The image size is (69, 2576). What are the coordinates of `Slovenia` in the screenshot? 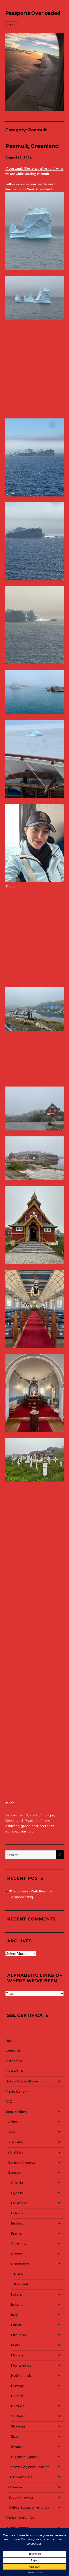 It's located at (18, 2426).